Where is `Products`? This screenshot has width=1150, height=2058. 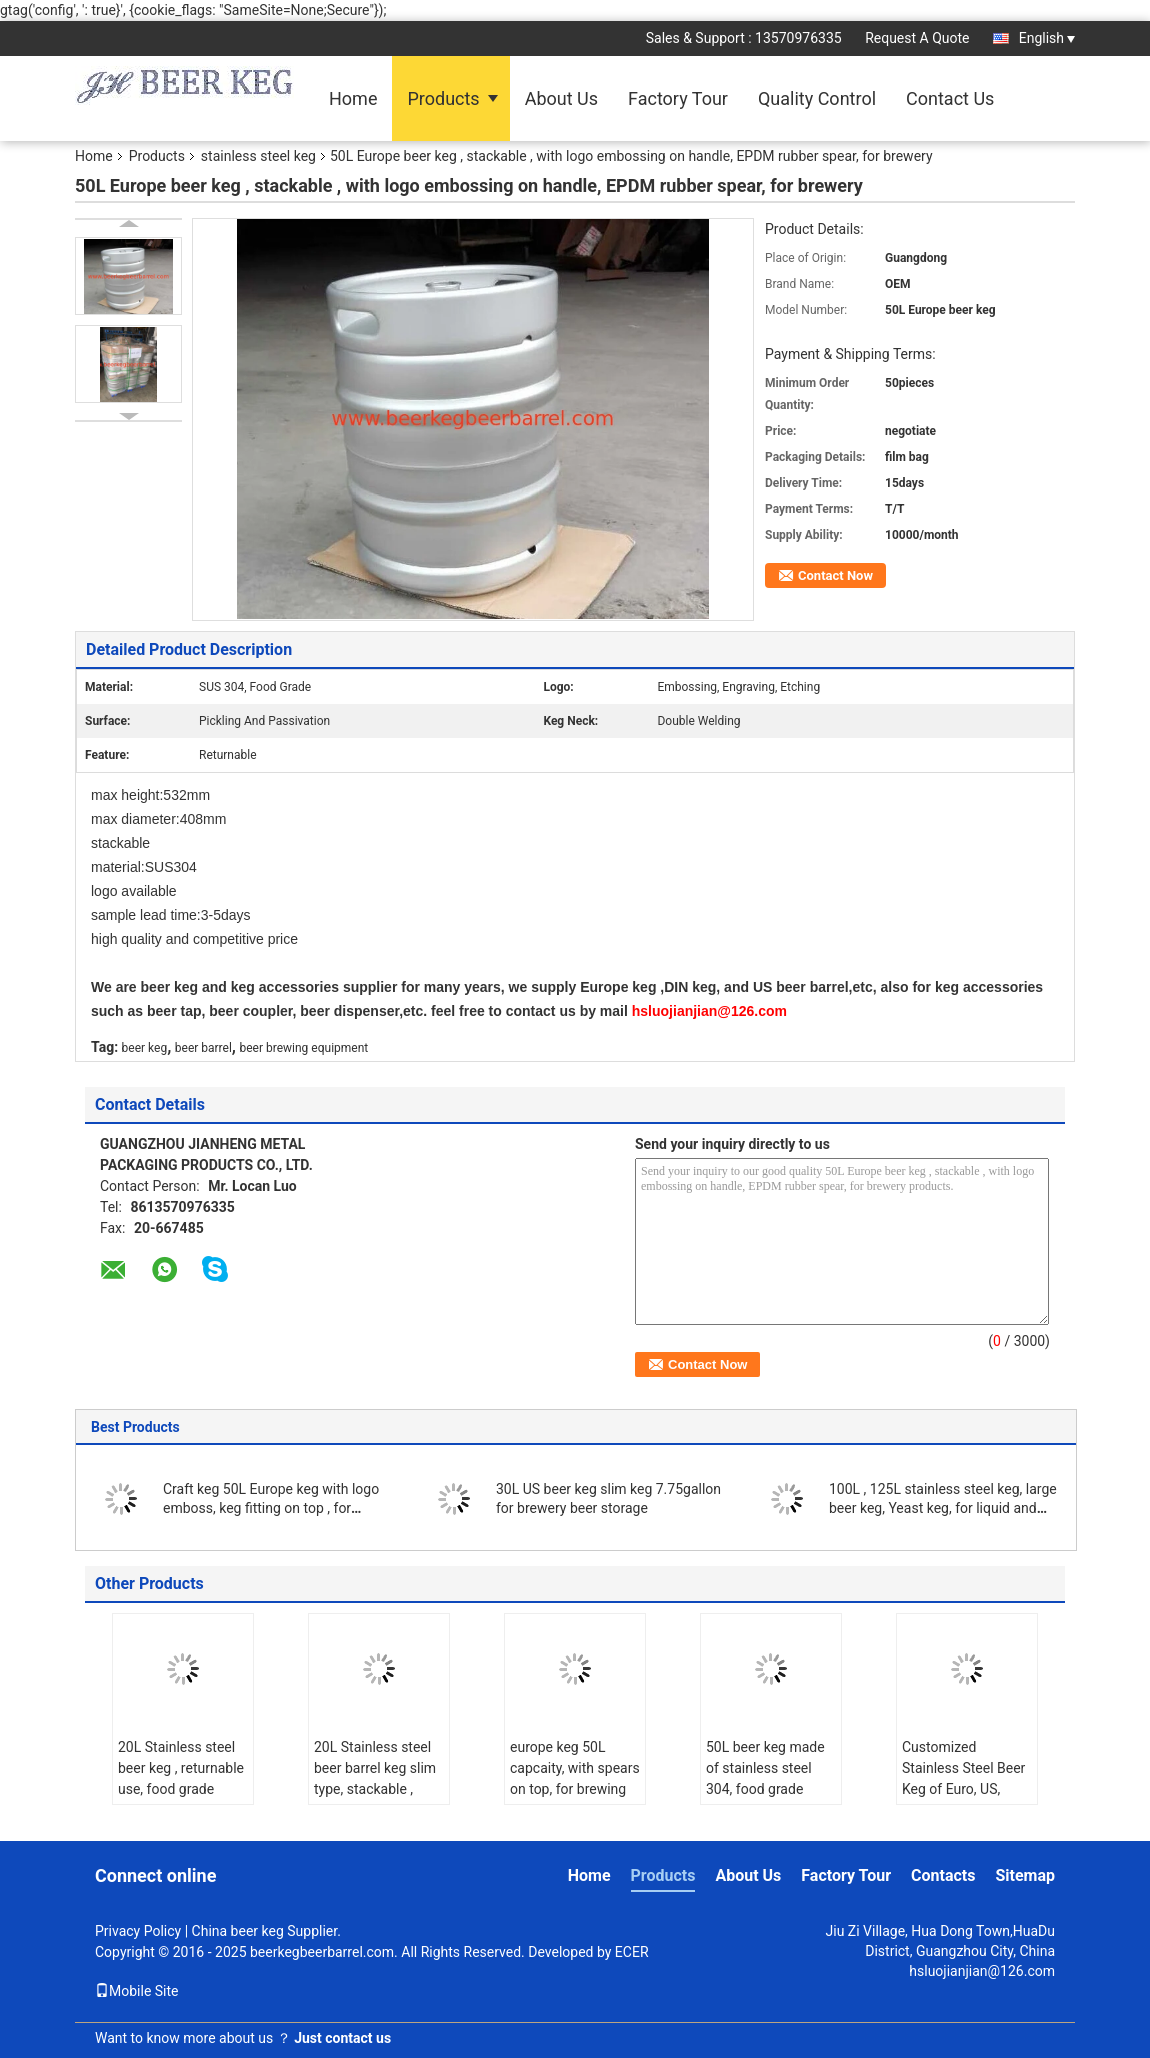 Products is located at coordinates (443, 98).